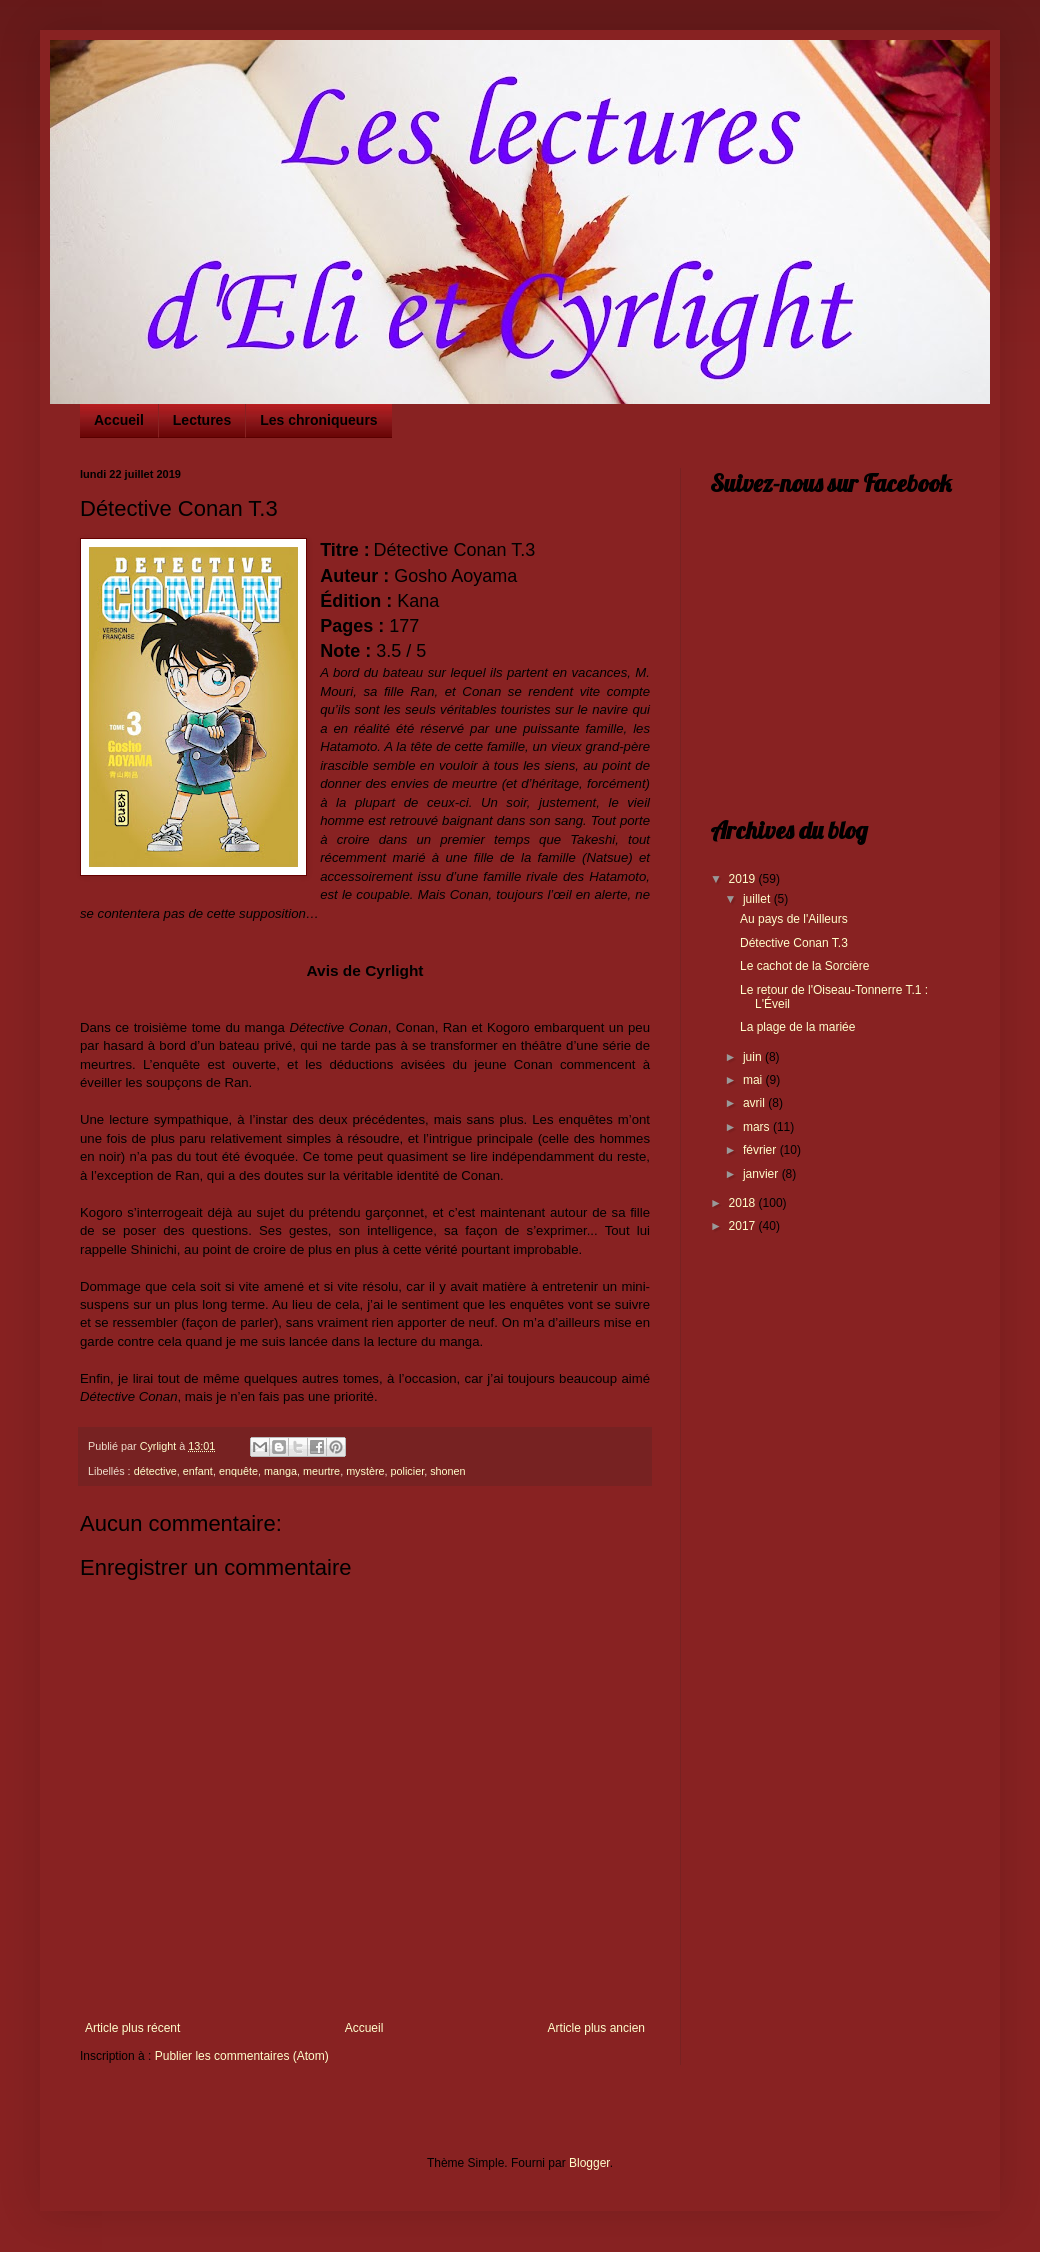 Image resolution: width=1040 pixels, height=2252 pixels. Describe the element at coordinates (754, 1080) in the screenshot. I see `mai` at that location.